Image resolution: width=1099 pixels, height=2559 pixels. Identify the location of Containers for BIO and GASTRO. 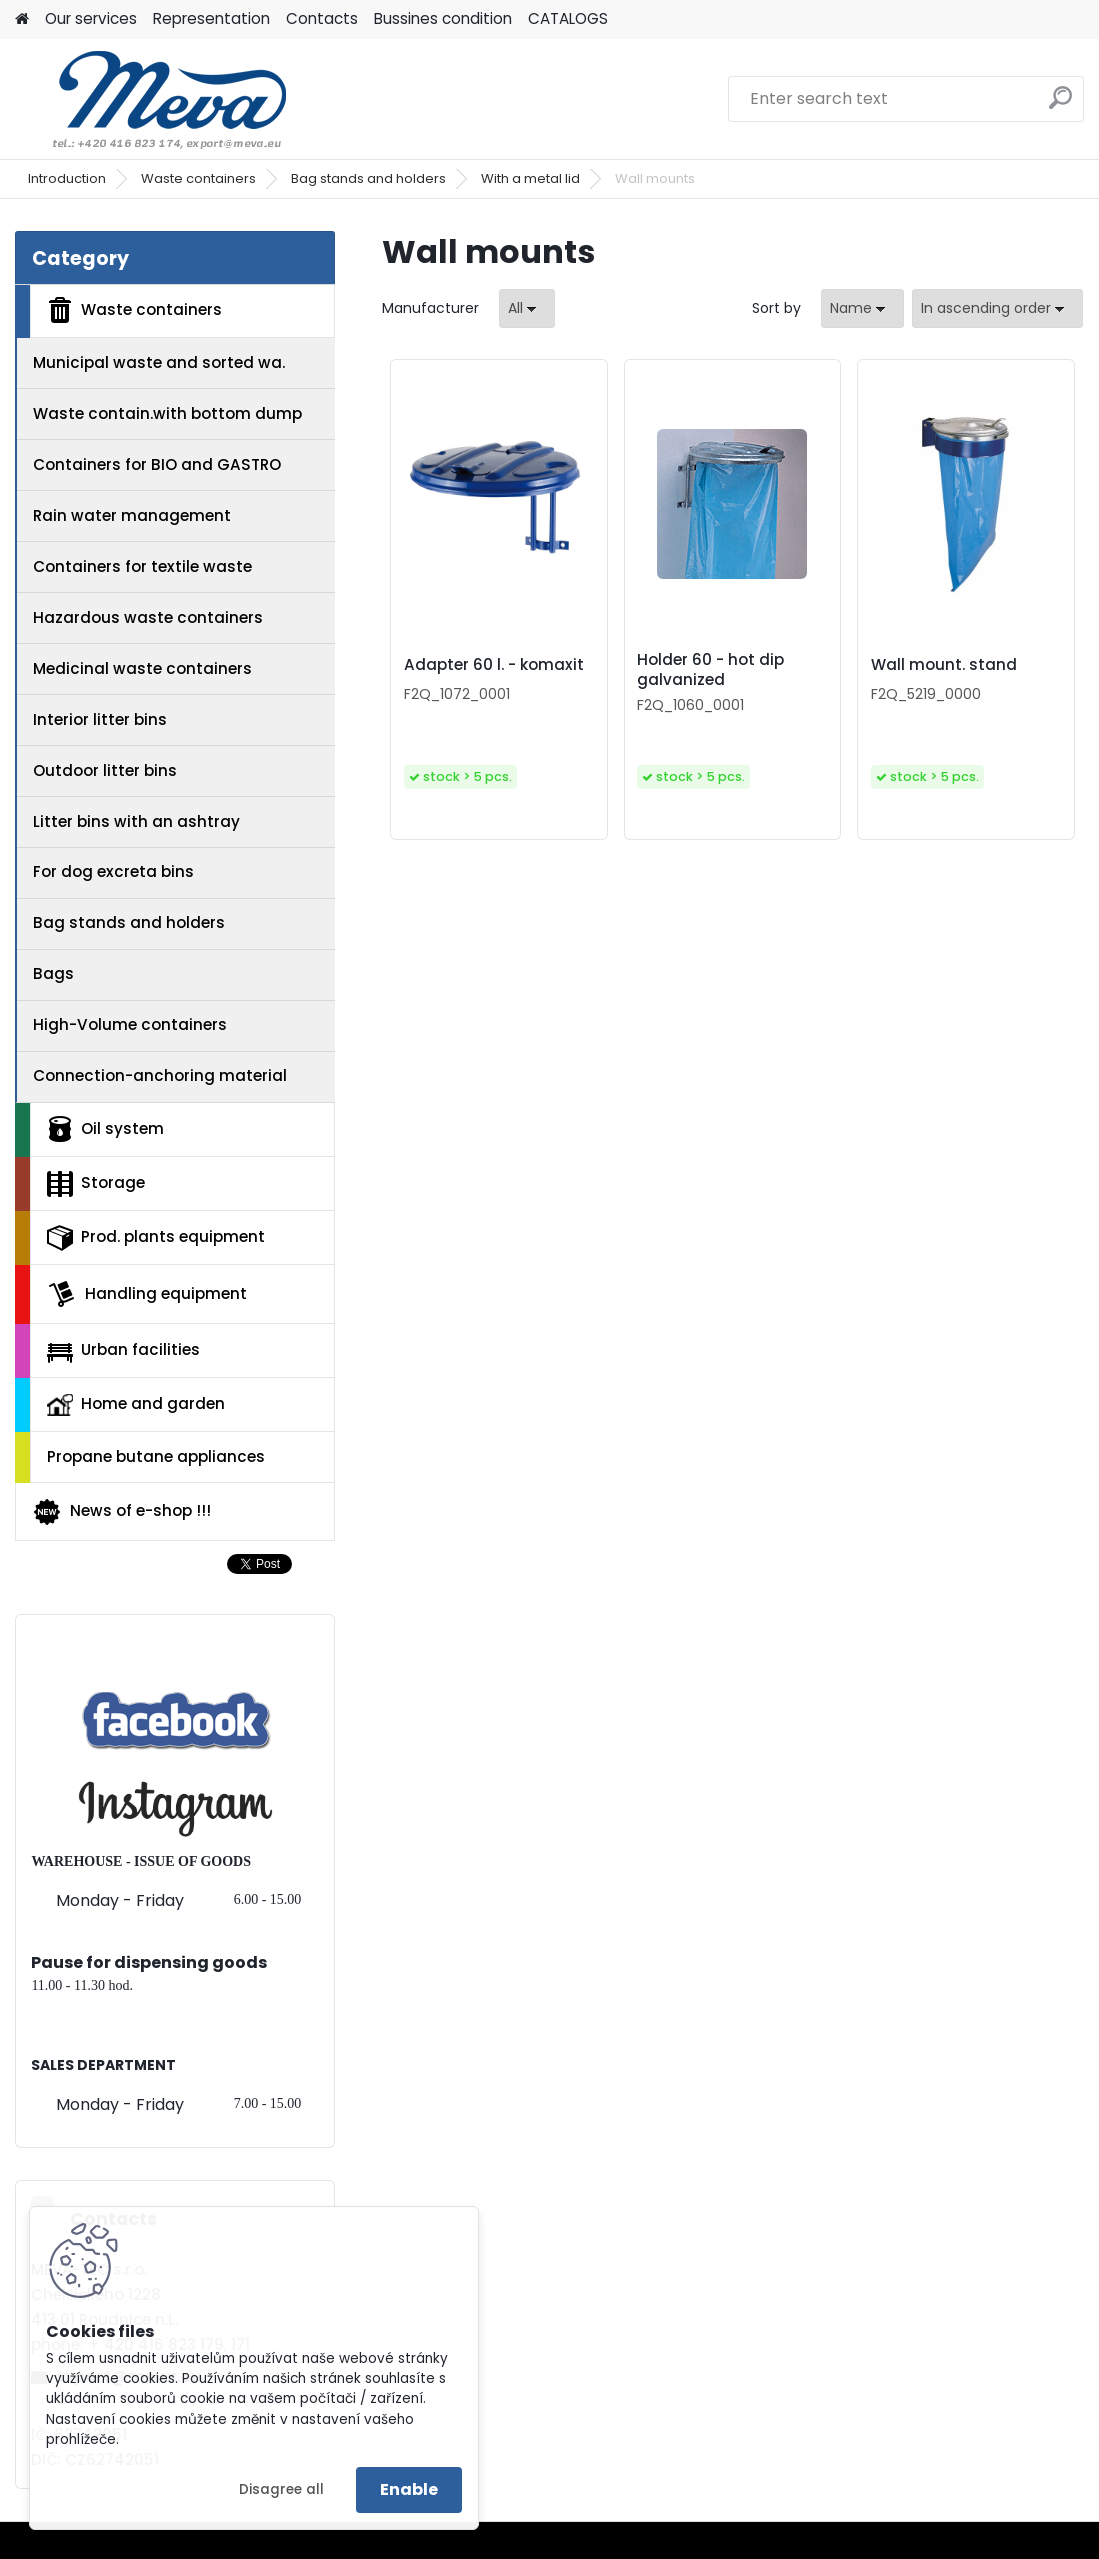
(157, 464).